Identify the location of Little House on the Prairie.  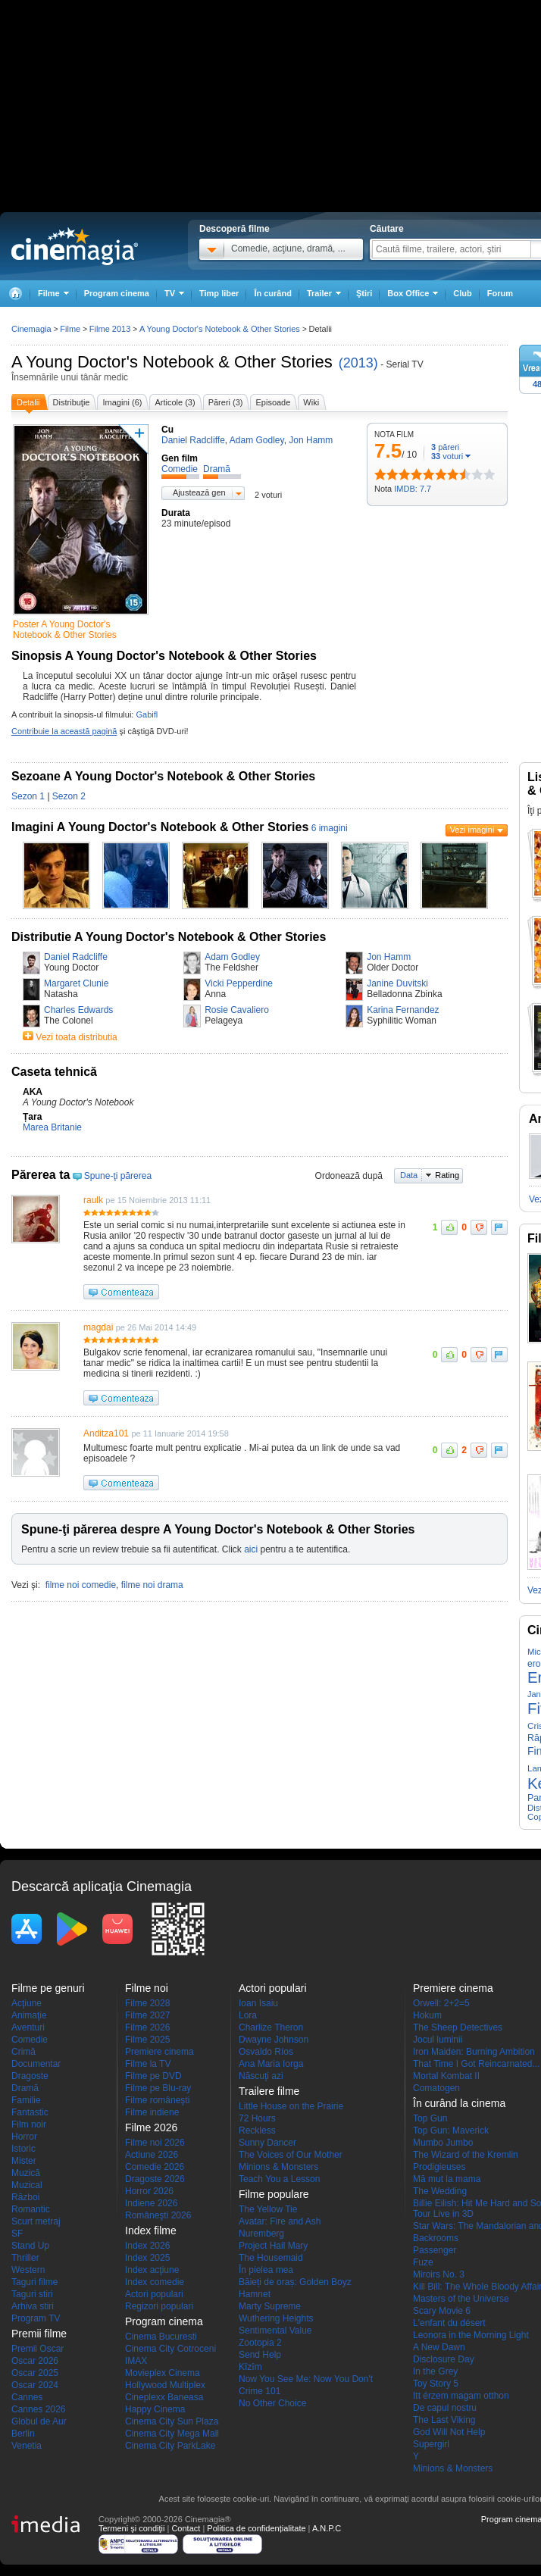
(291, 2106).